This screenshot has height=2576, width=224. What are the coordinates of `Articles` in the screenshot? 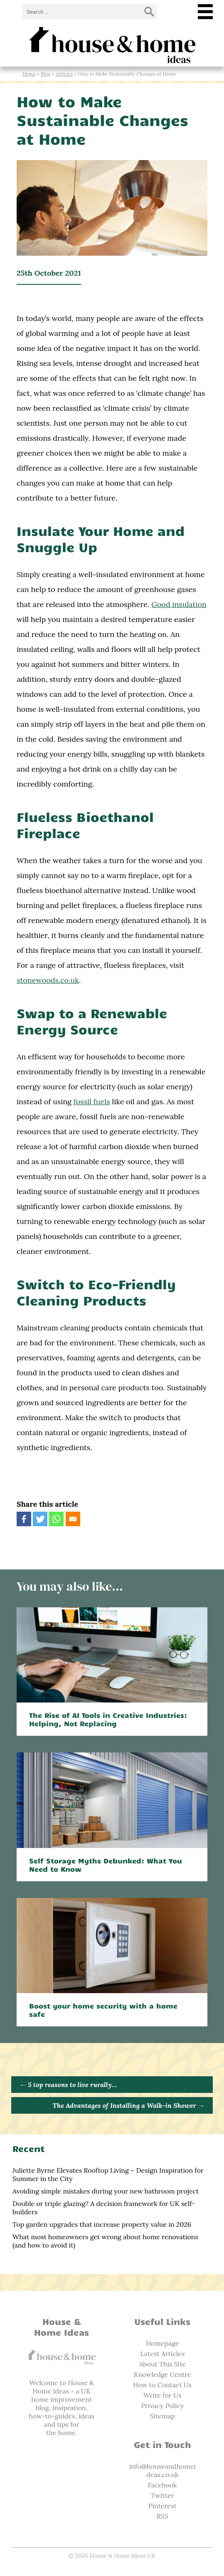 It's located at (64, 74).